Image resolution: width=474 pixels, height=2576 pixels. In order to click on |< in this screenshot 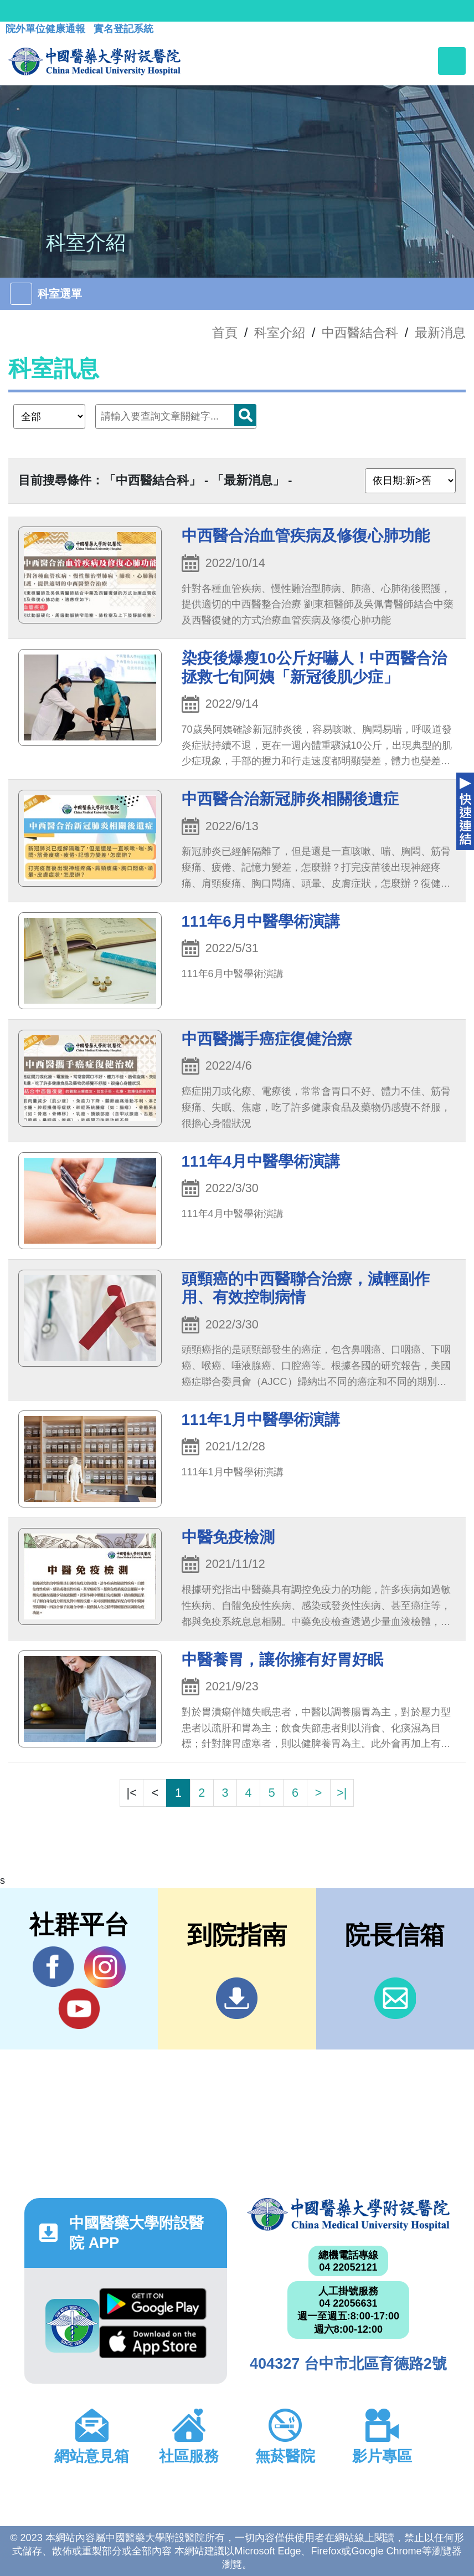, I will do `click(132, 1793)`.